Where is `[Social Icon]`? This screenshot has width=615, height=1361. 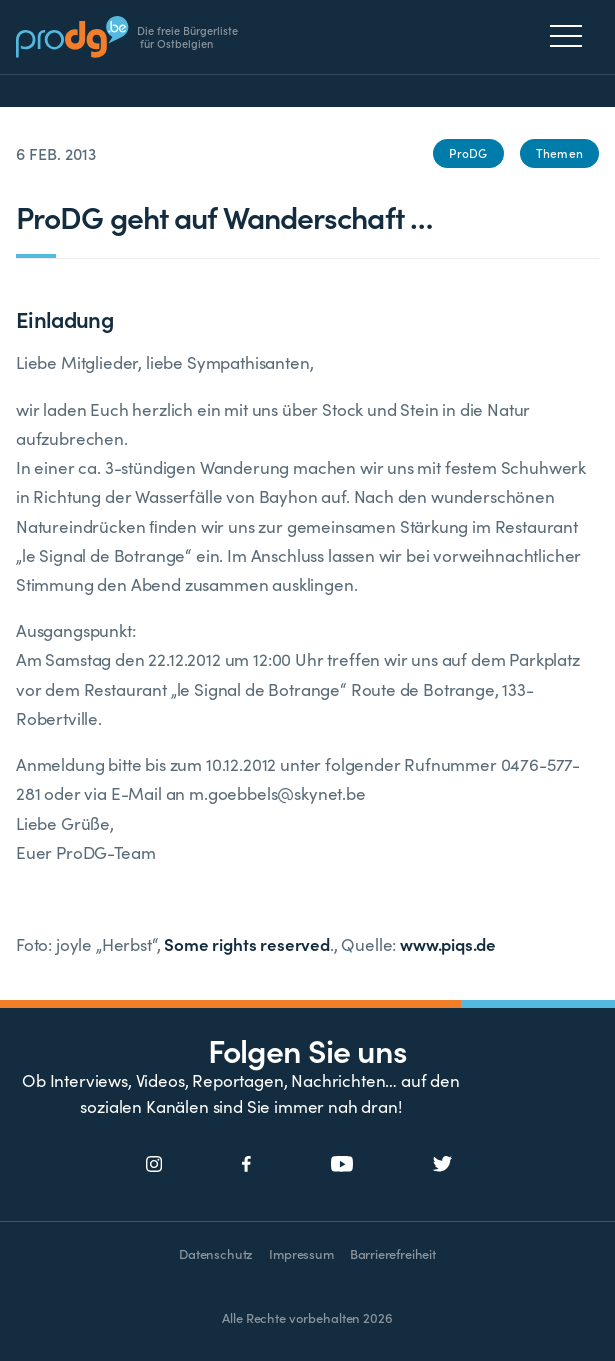 [Social Icon] is located at coordinates (154, 1165).